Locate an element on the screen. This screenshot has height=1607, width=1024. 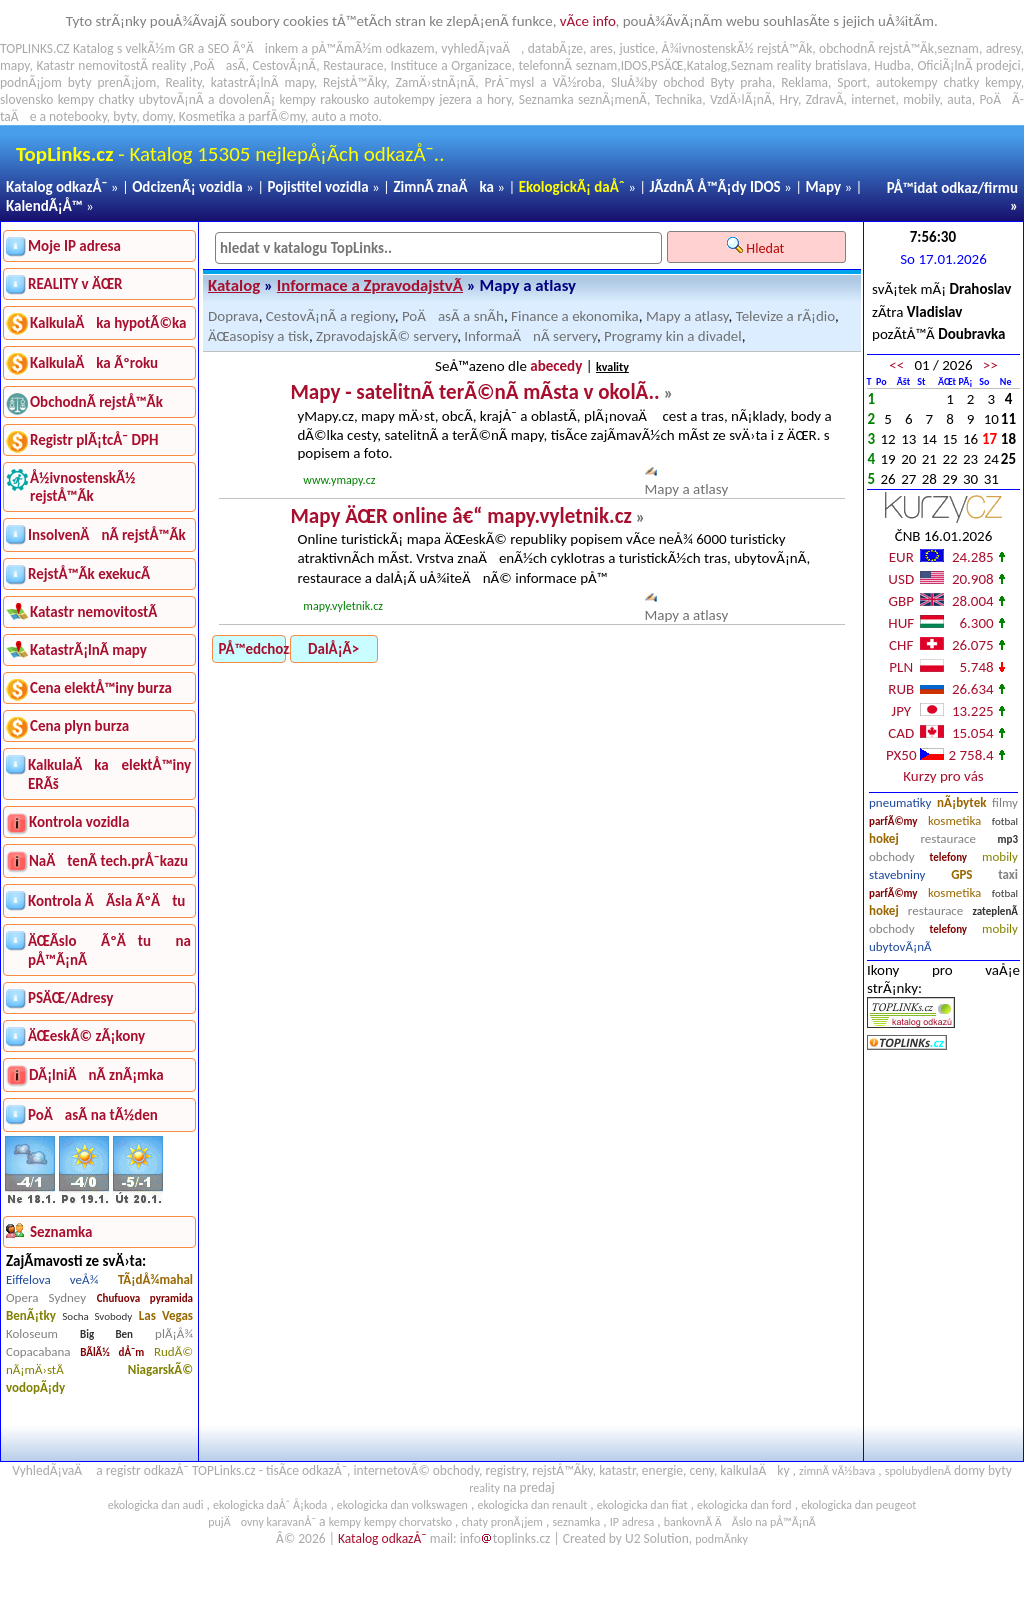
Eiffelova veÅ¾ is located at coordinates (52, 1279).